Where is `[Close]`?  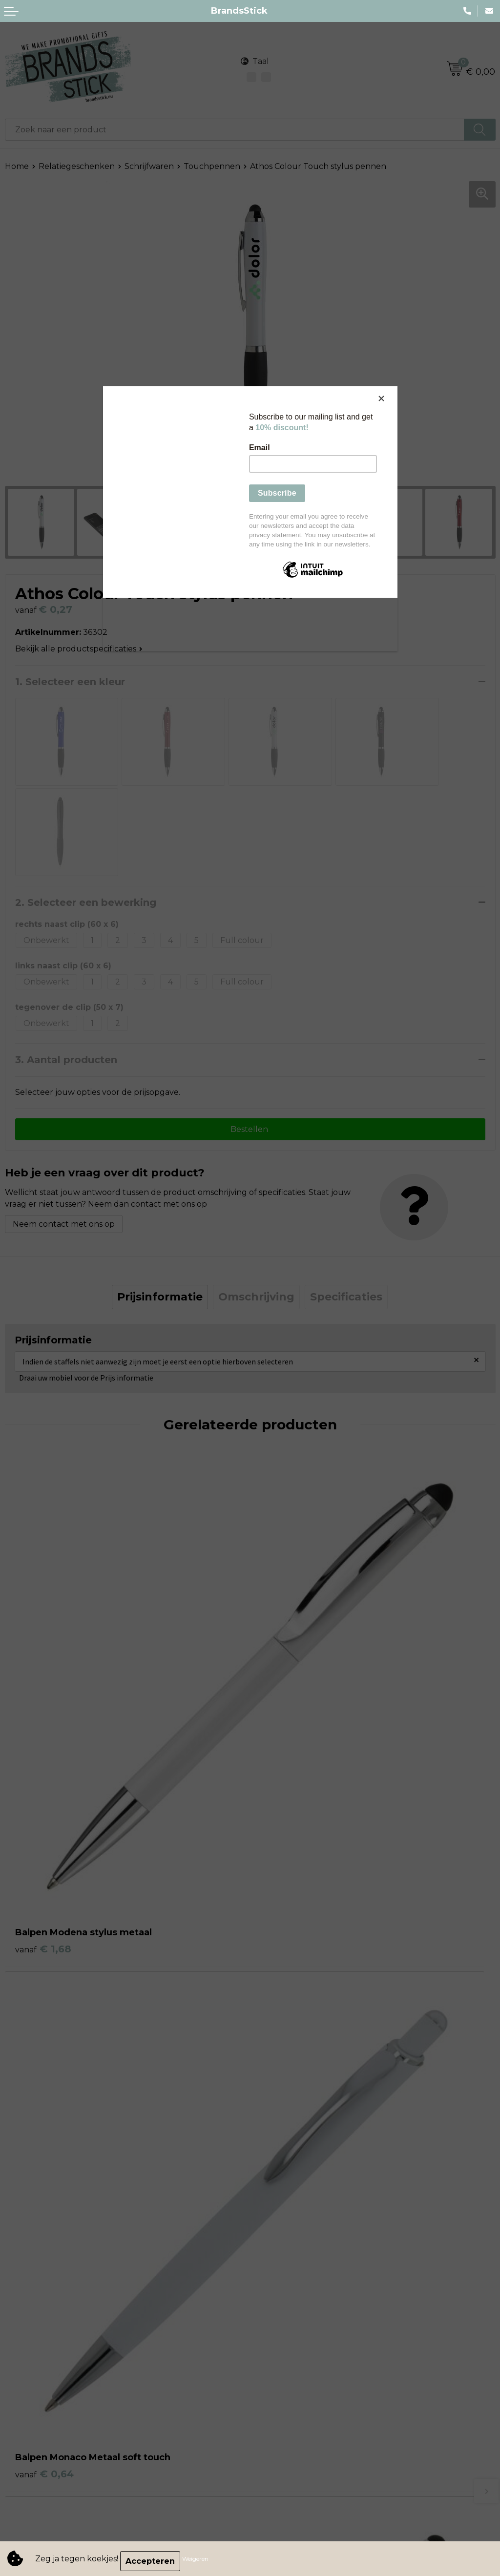 [Close] is located at coordinates (395, 388).